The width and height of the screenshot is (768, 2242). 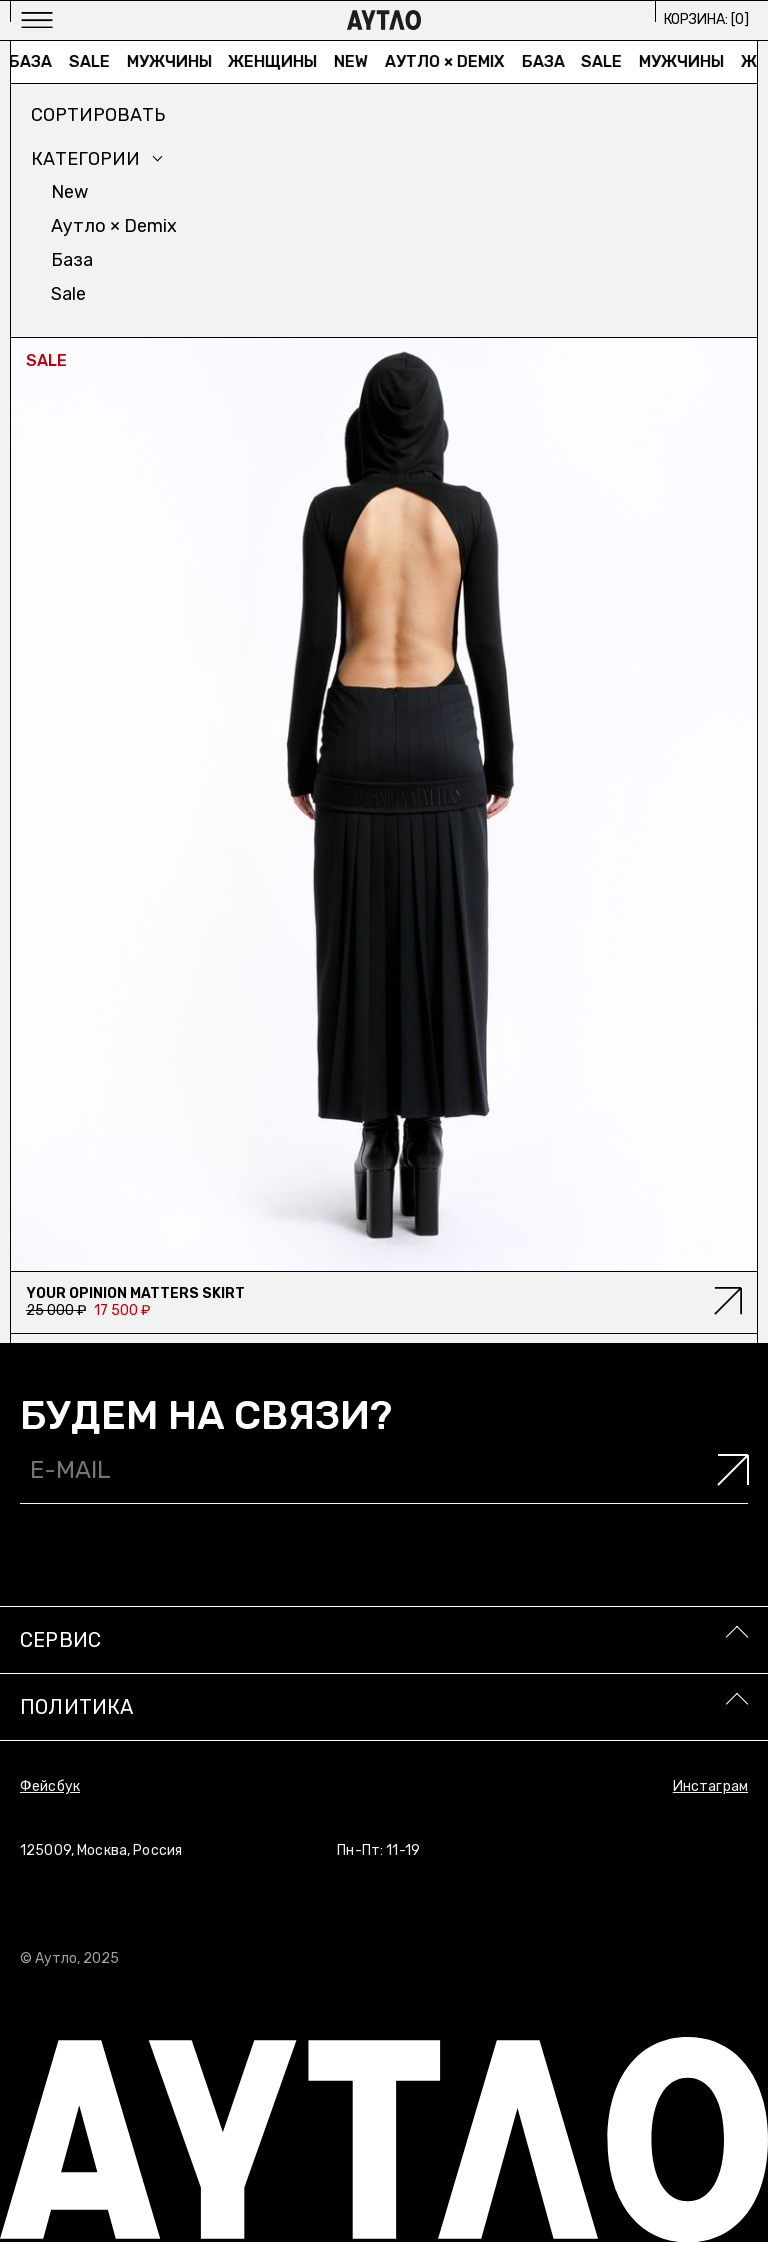 I want to click on Женщины, so click(x=277, y=61).